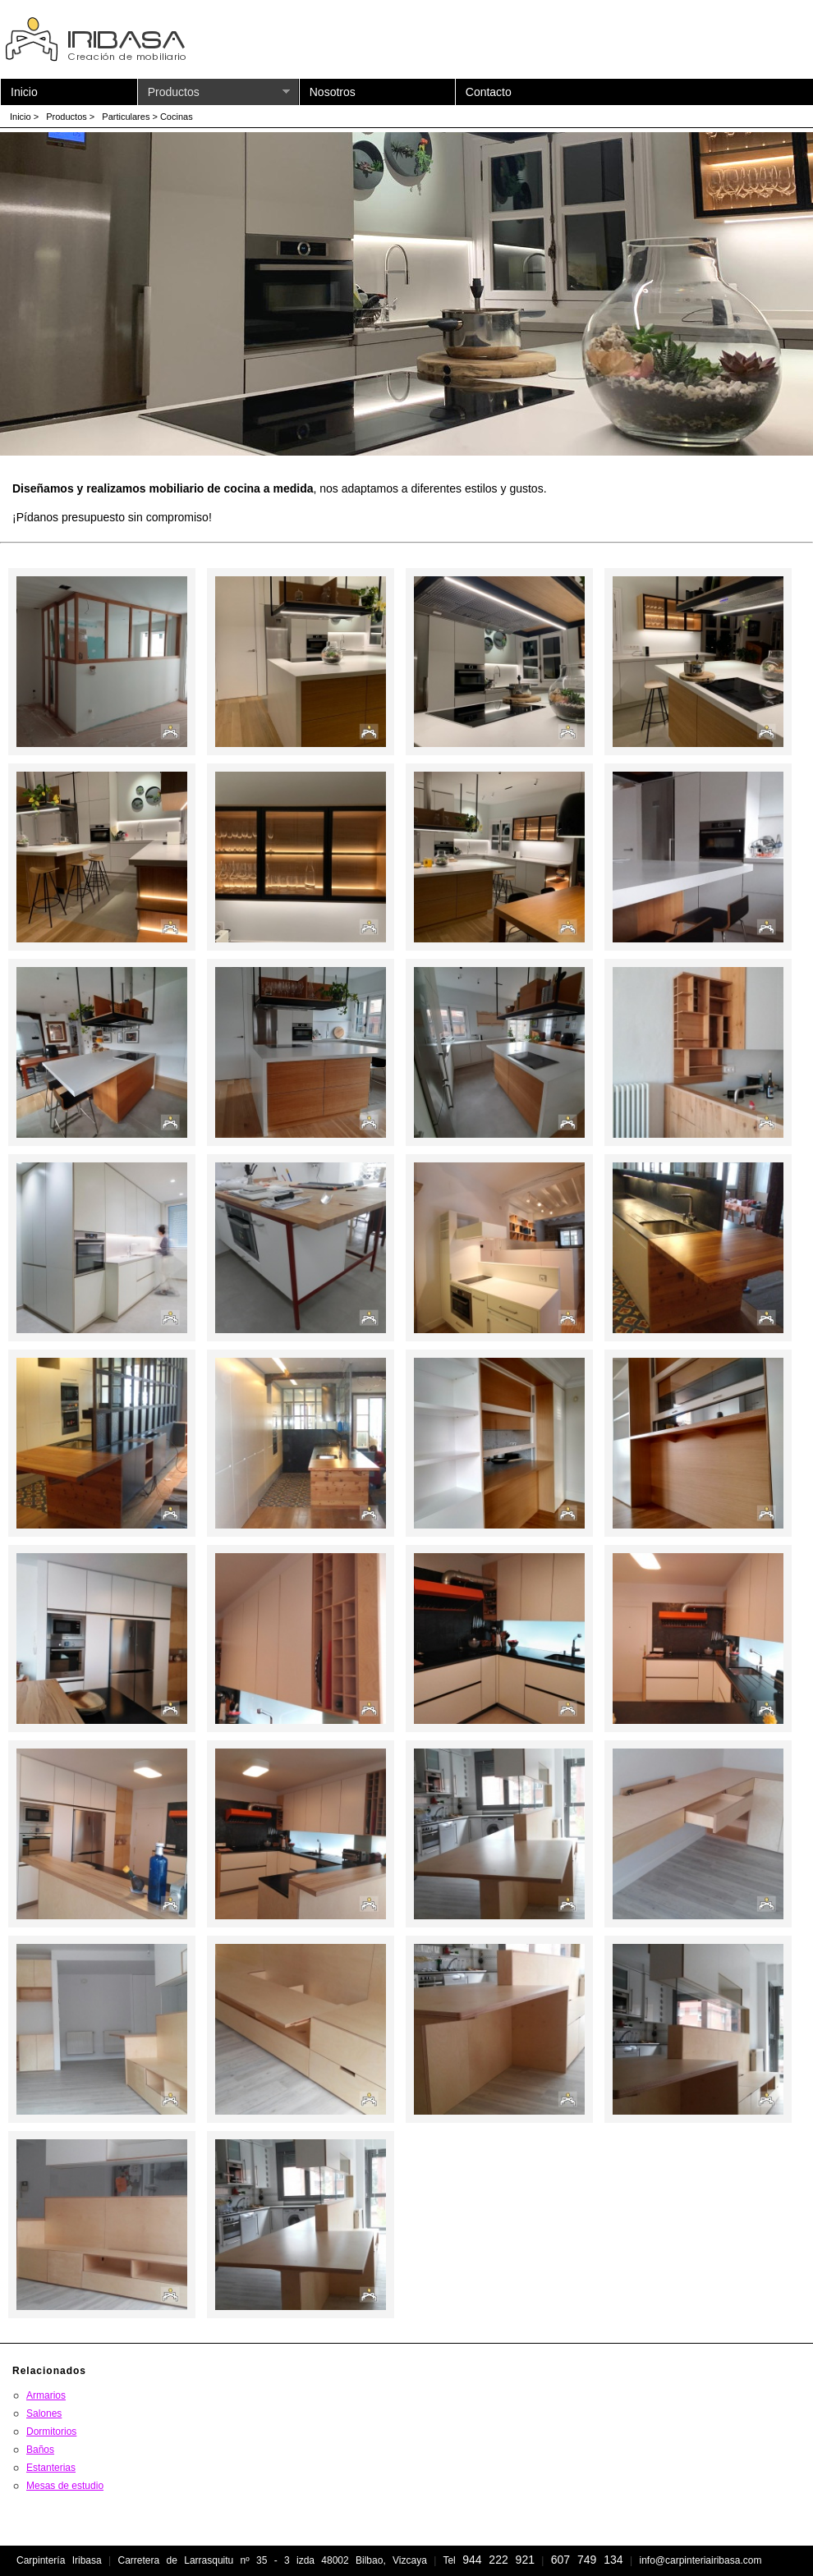 Image resolution: width=813 pixels, height=2576 pixels. I want to click on Particulares, so click(125, 116).